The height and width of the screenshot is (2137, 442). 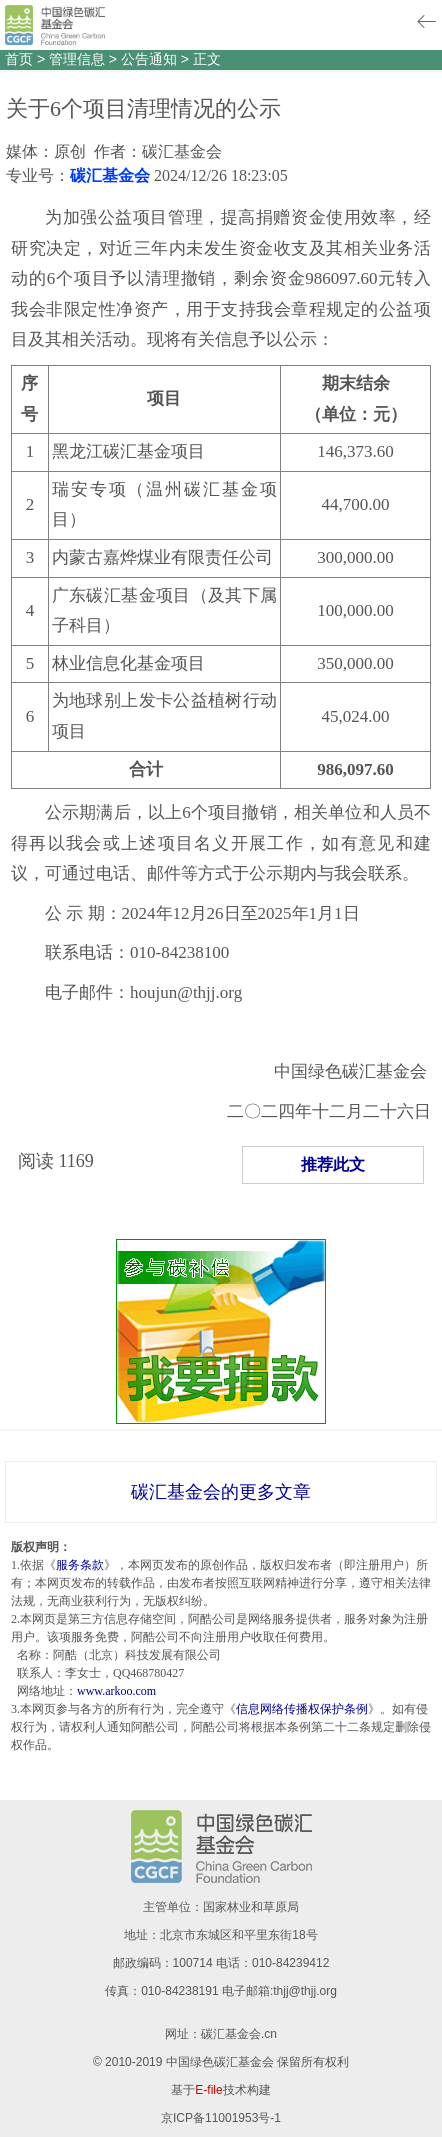 I want to click on 碳汇基金会的更多文章, so click(x=221, y=1492).